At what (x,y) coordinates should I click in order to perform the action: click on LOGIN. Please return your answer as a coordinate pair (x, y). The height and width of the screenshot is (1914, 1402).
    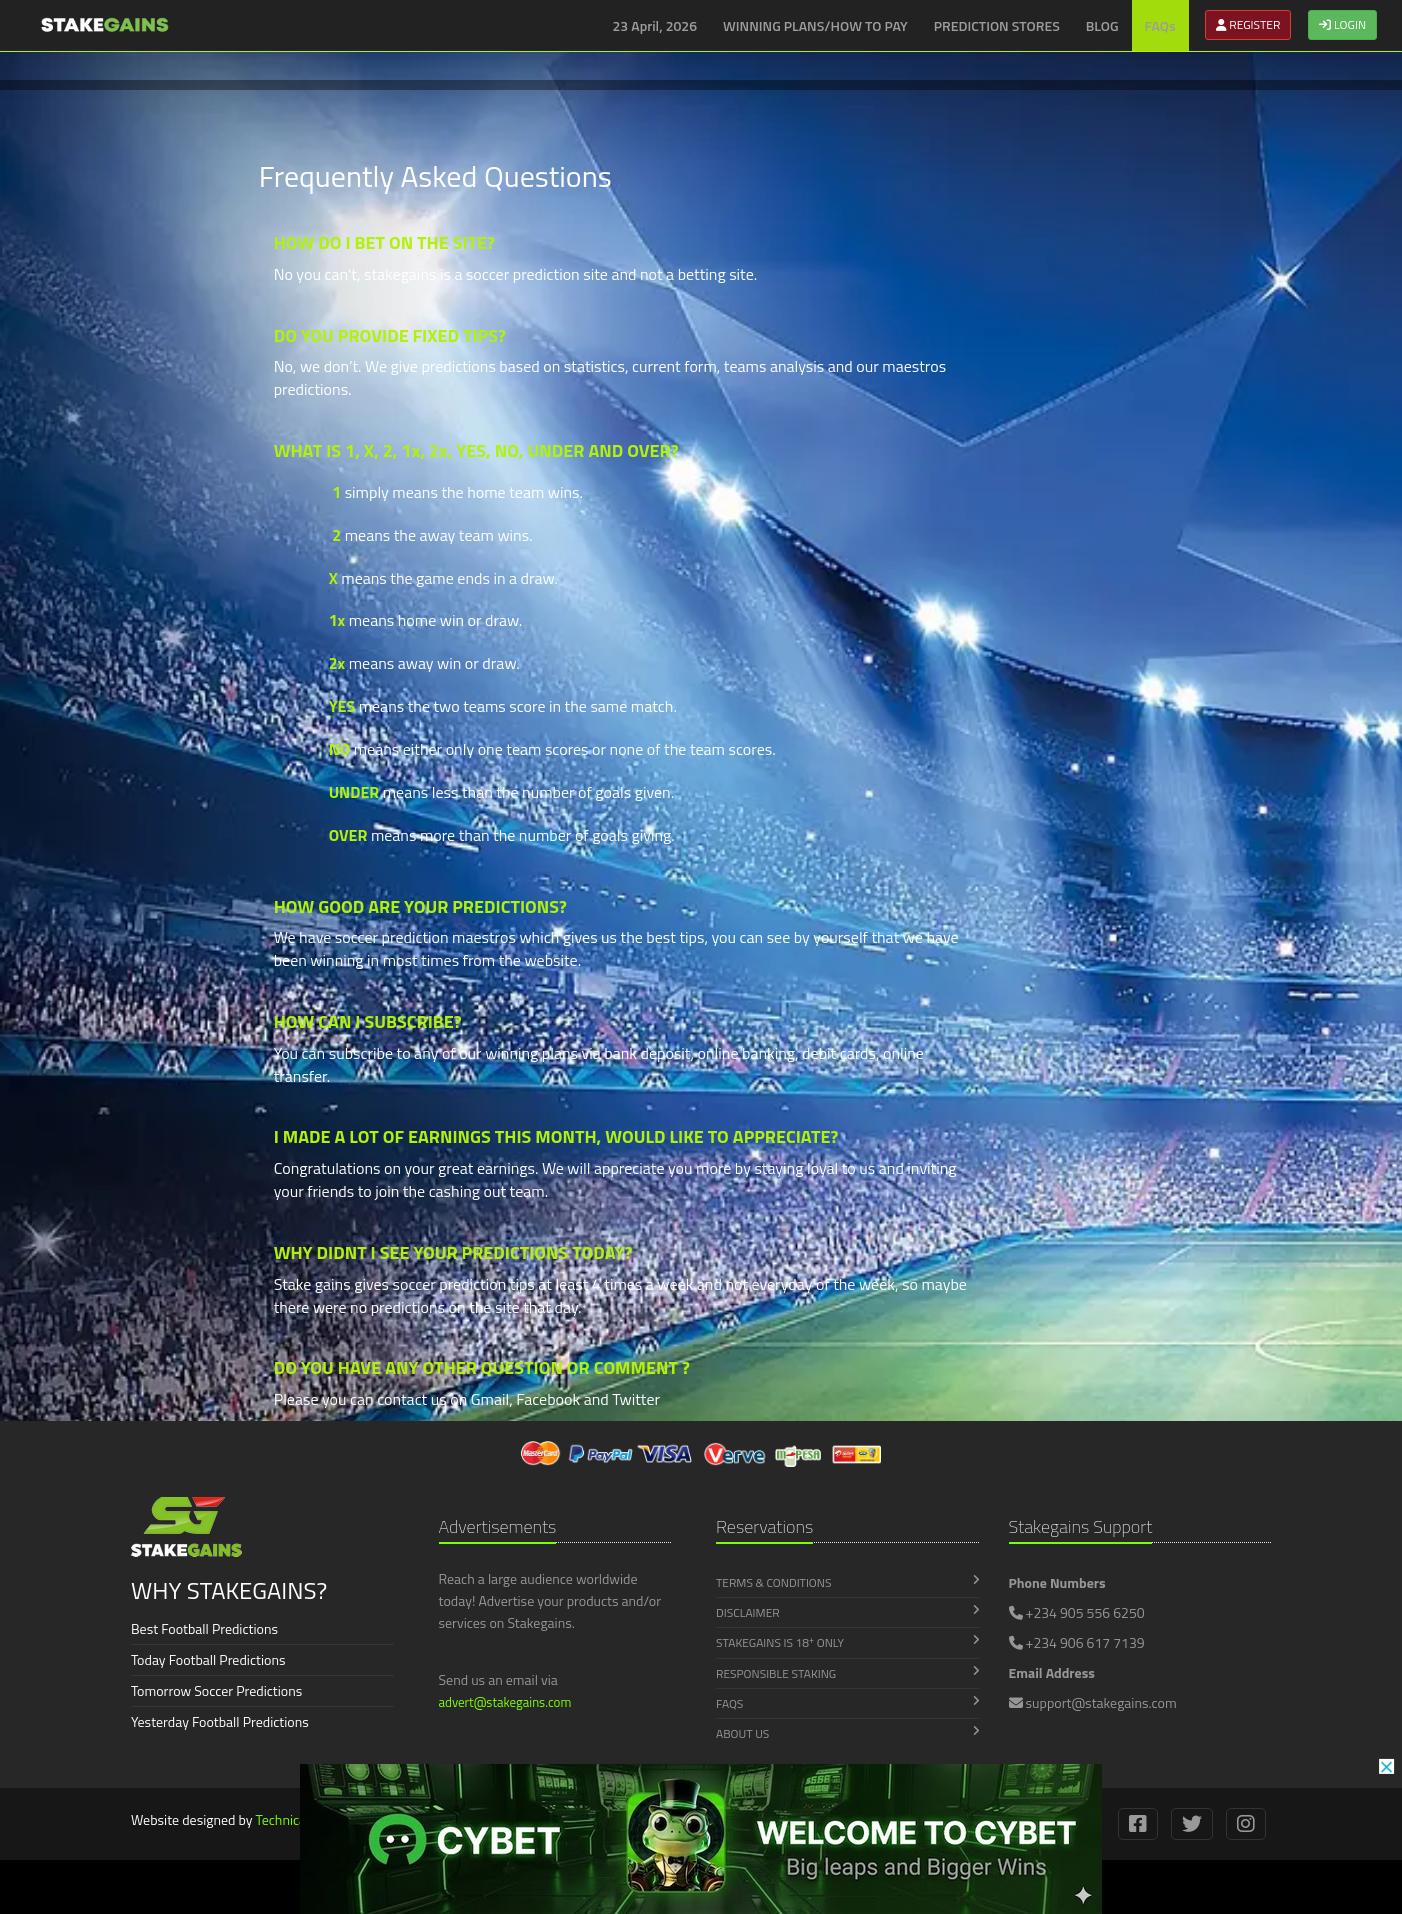
    Looking at the image, I should click on (1342, 24).